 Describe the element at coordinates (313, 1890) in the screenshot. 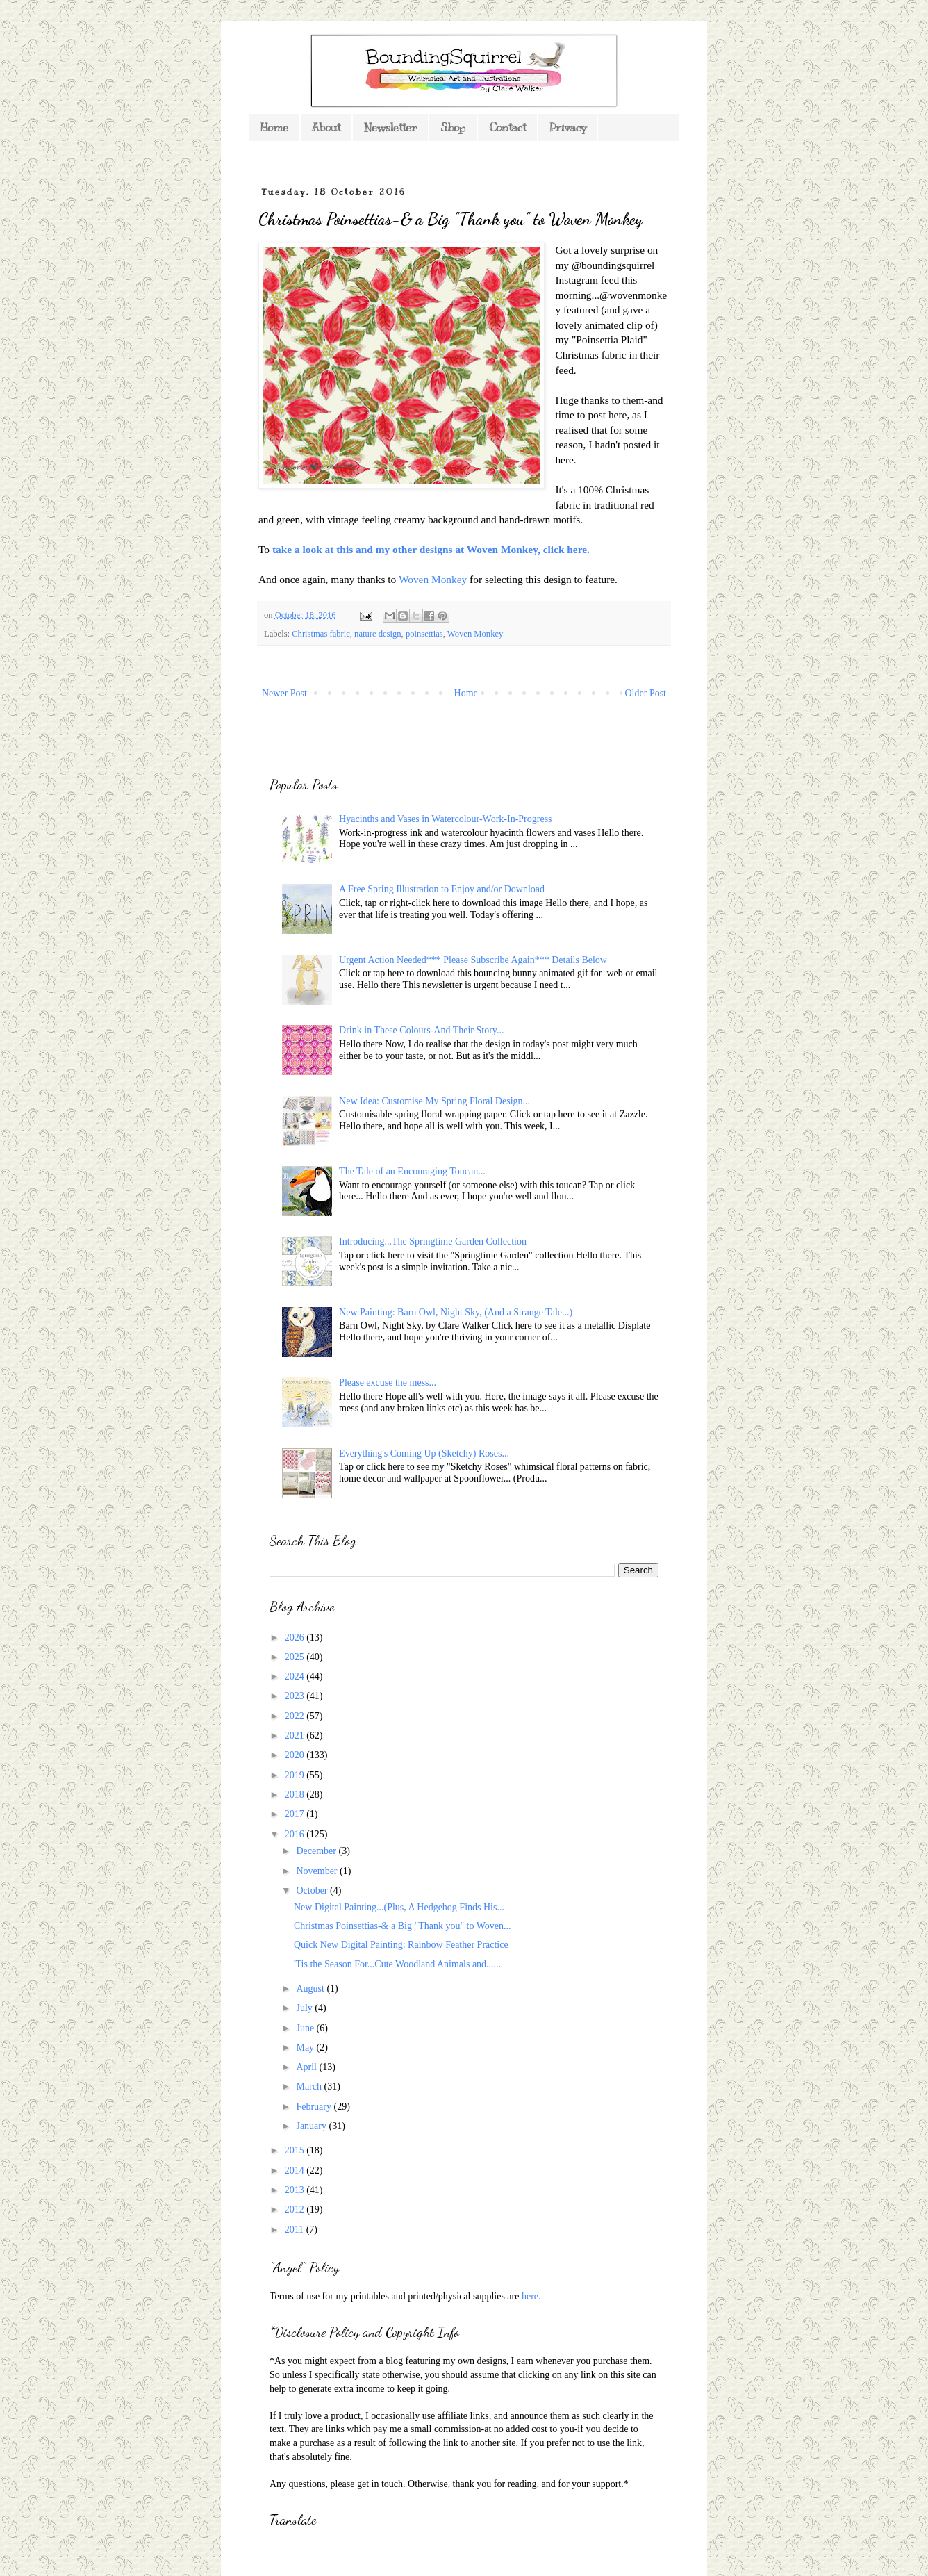

I see `October` at that location.